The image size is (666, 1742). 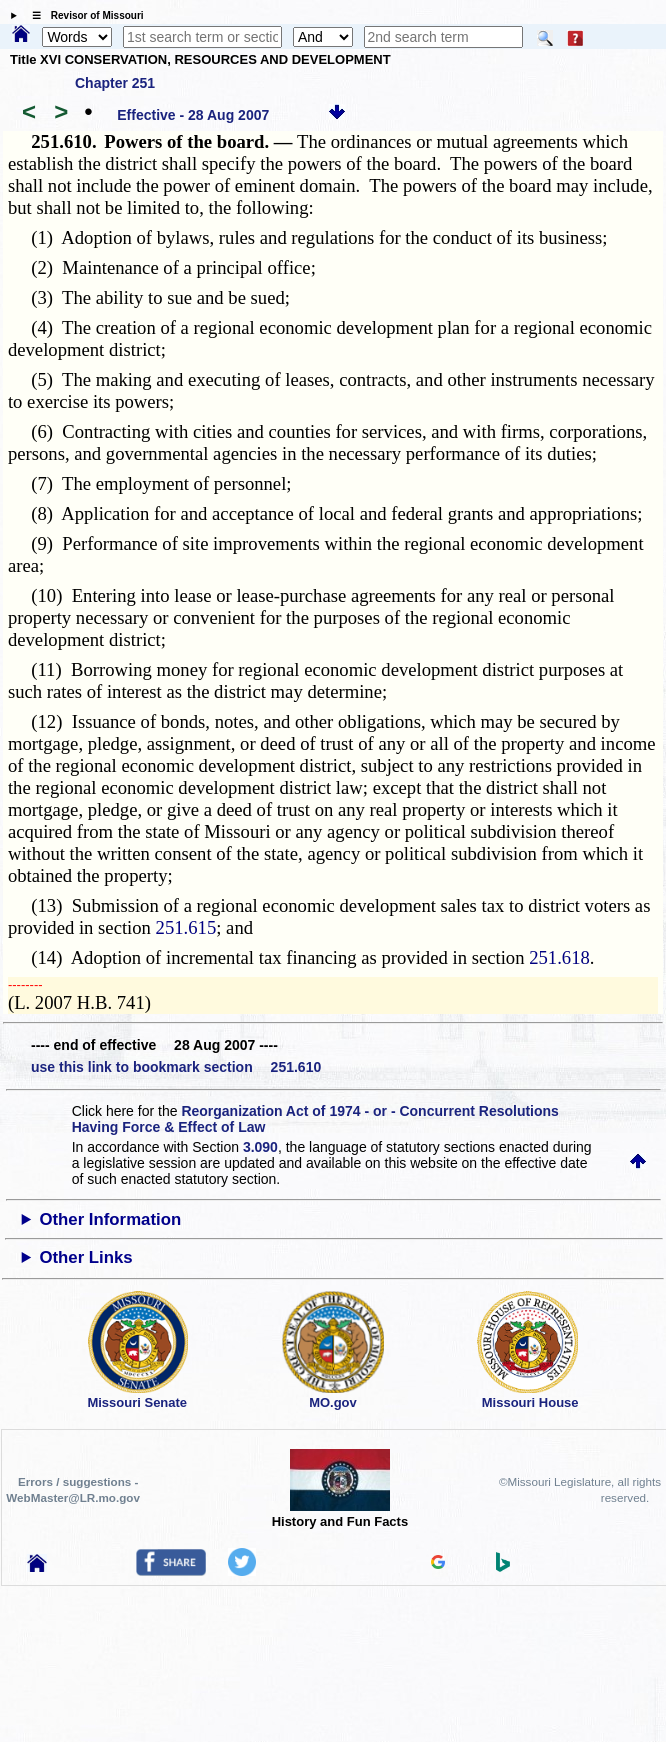 What do you see at coordinates (186, 927) in the screenshot?
I see `251.615` at bounding box center [186, 927].